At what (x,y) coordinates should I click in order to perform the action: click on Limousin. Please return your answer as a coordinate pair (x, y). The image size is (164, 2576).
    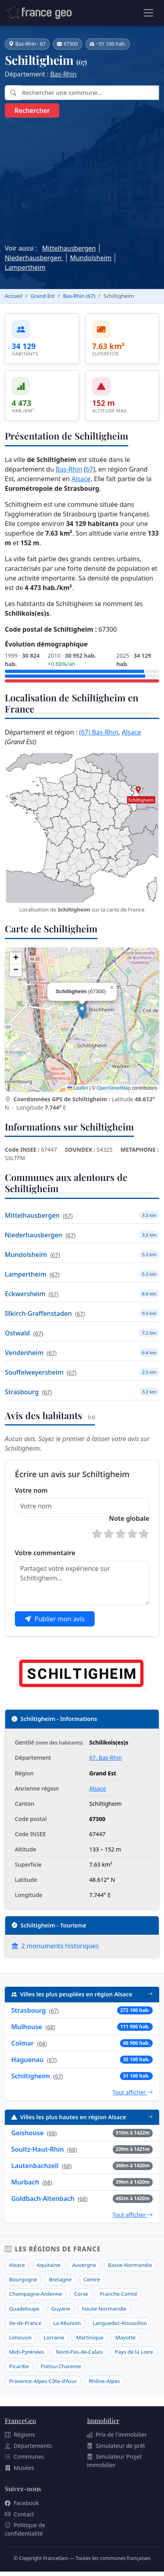
    Looking at the image, I should click on (20, 2337).